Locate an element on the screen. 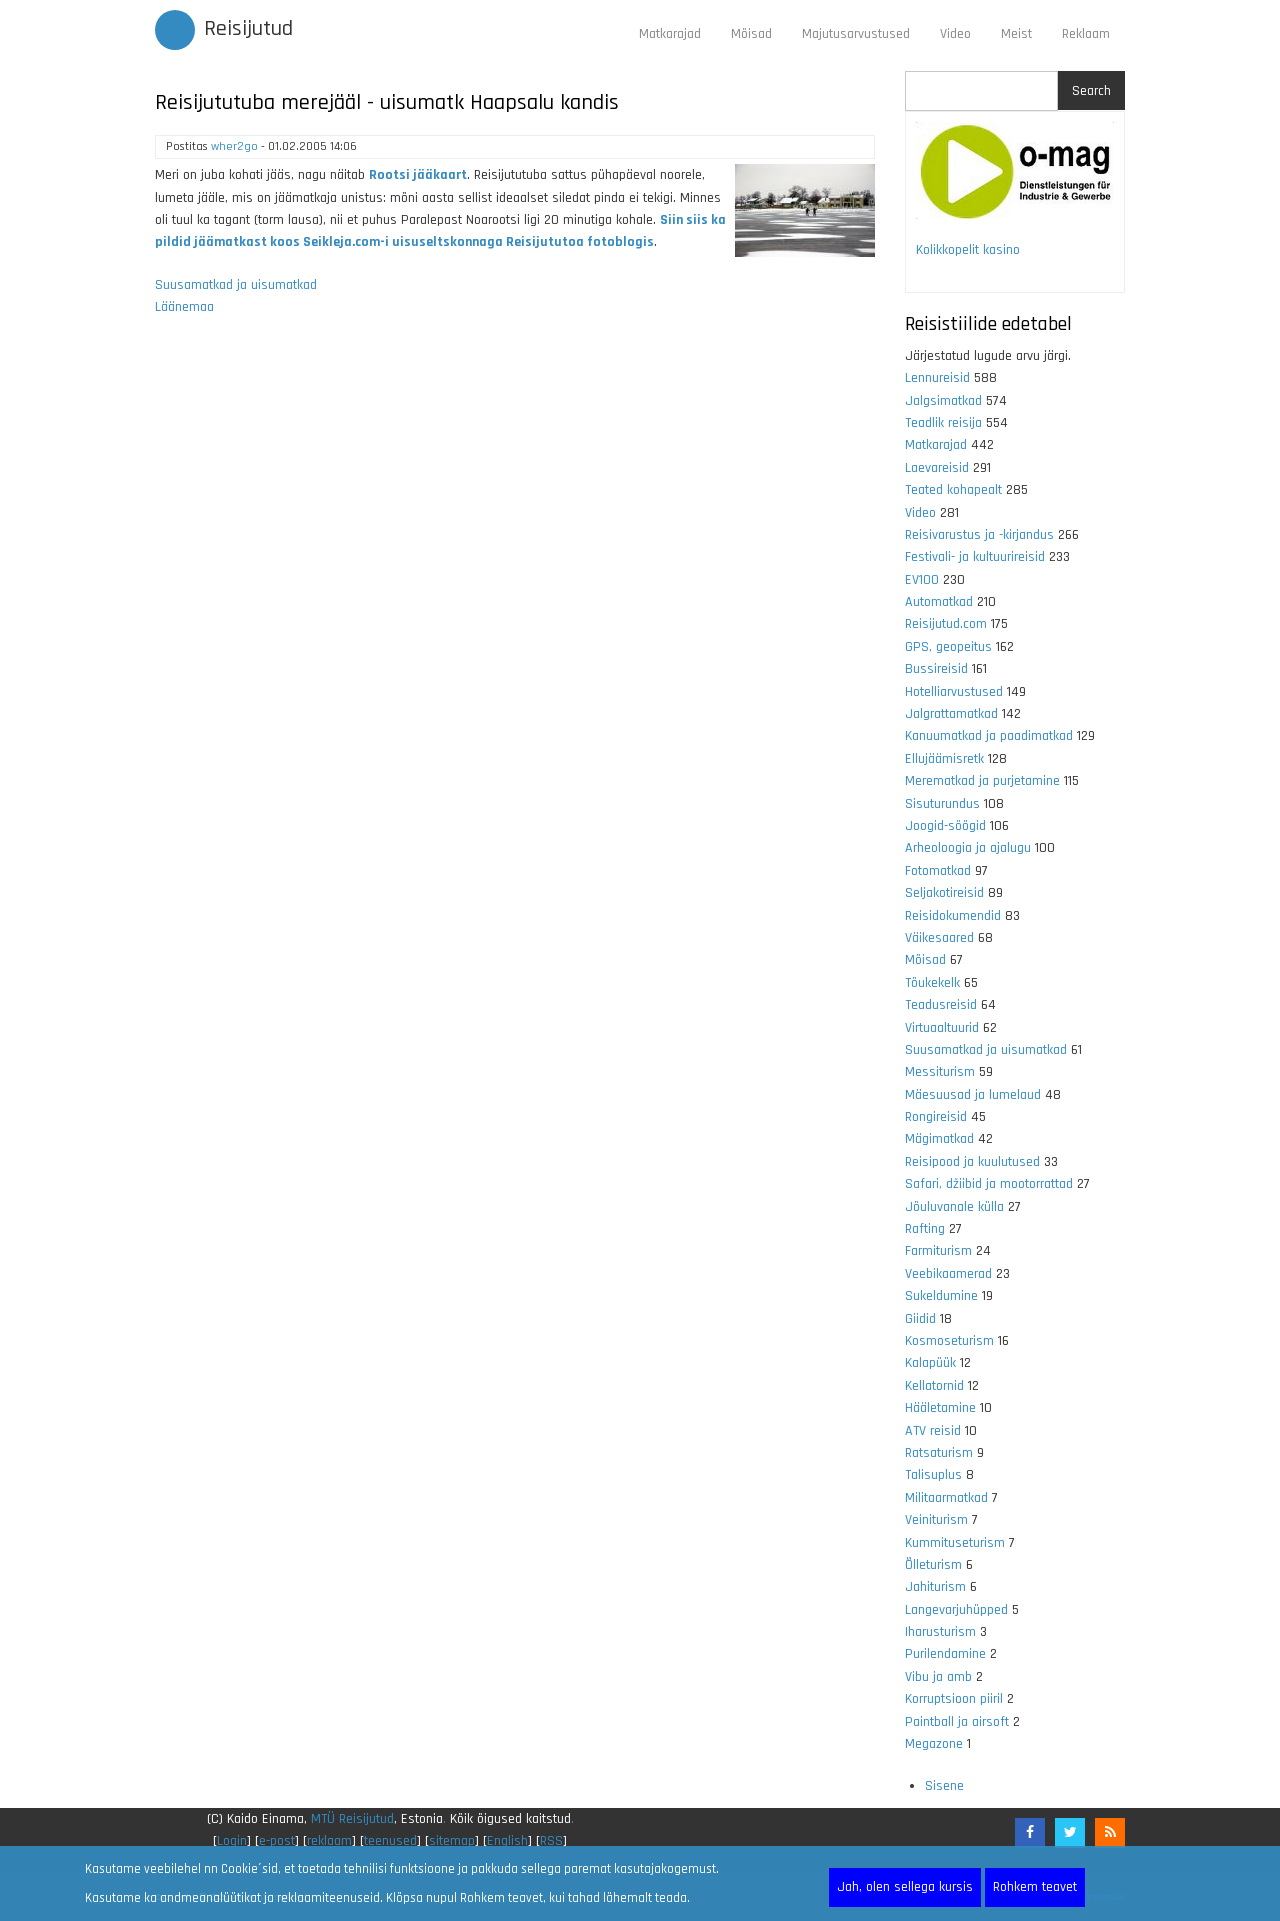  Messiturism is located at coordinates (940, 1072).